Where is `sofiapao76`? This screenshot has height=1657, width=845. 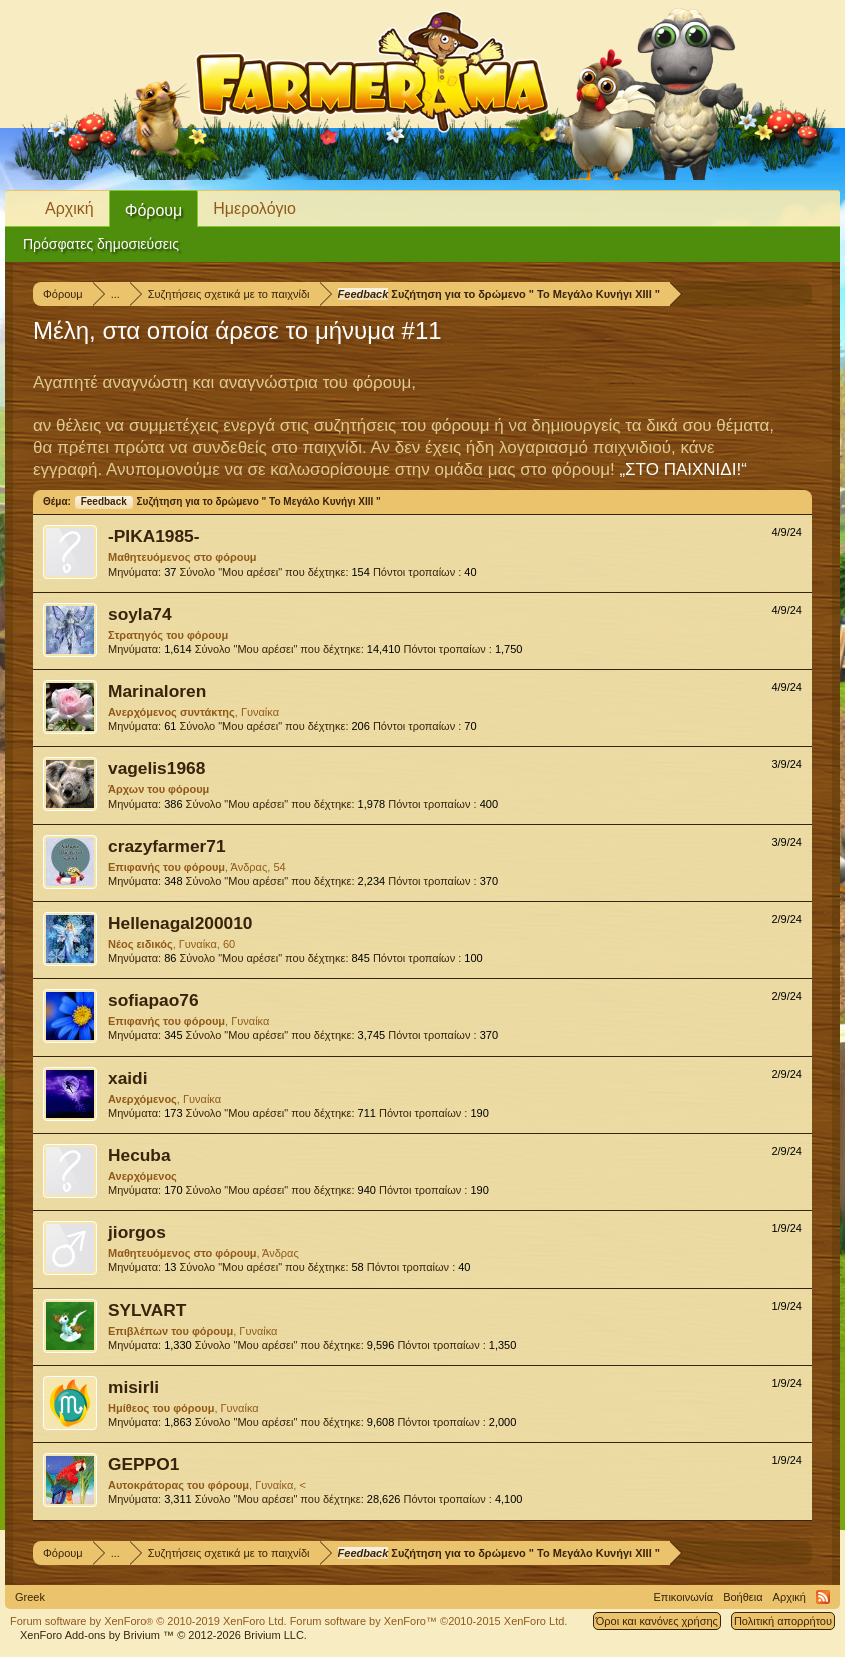 sofiapao76 is located at coordinates (153, 1000).